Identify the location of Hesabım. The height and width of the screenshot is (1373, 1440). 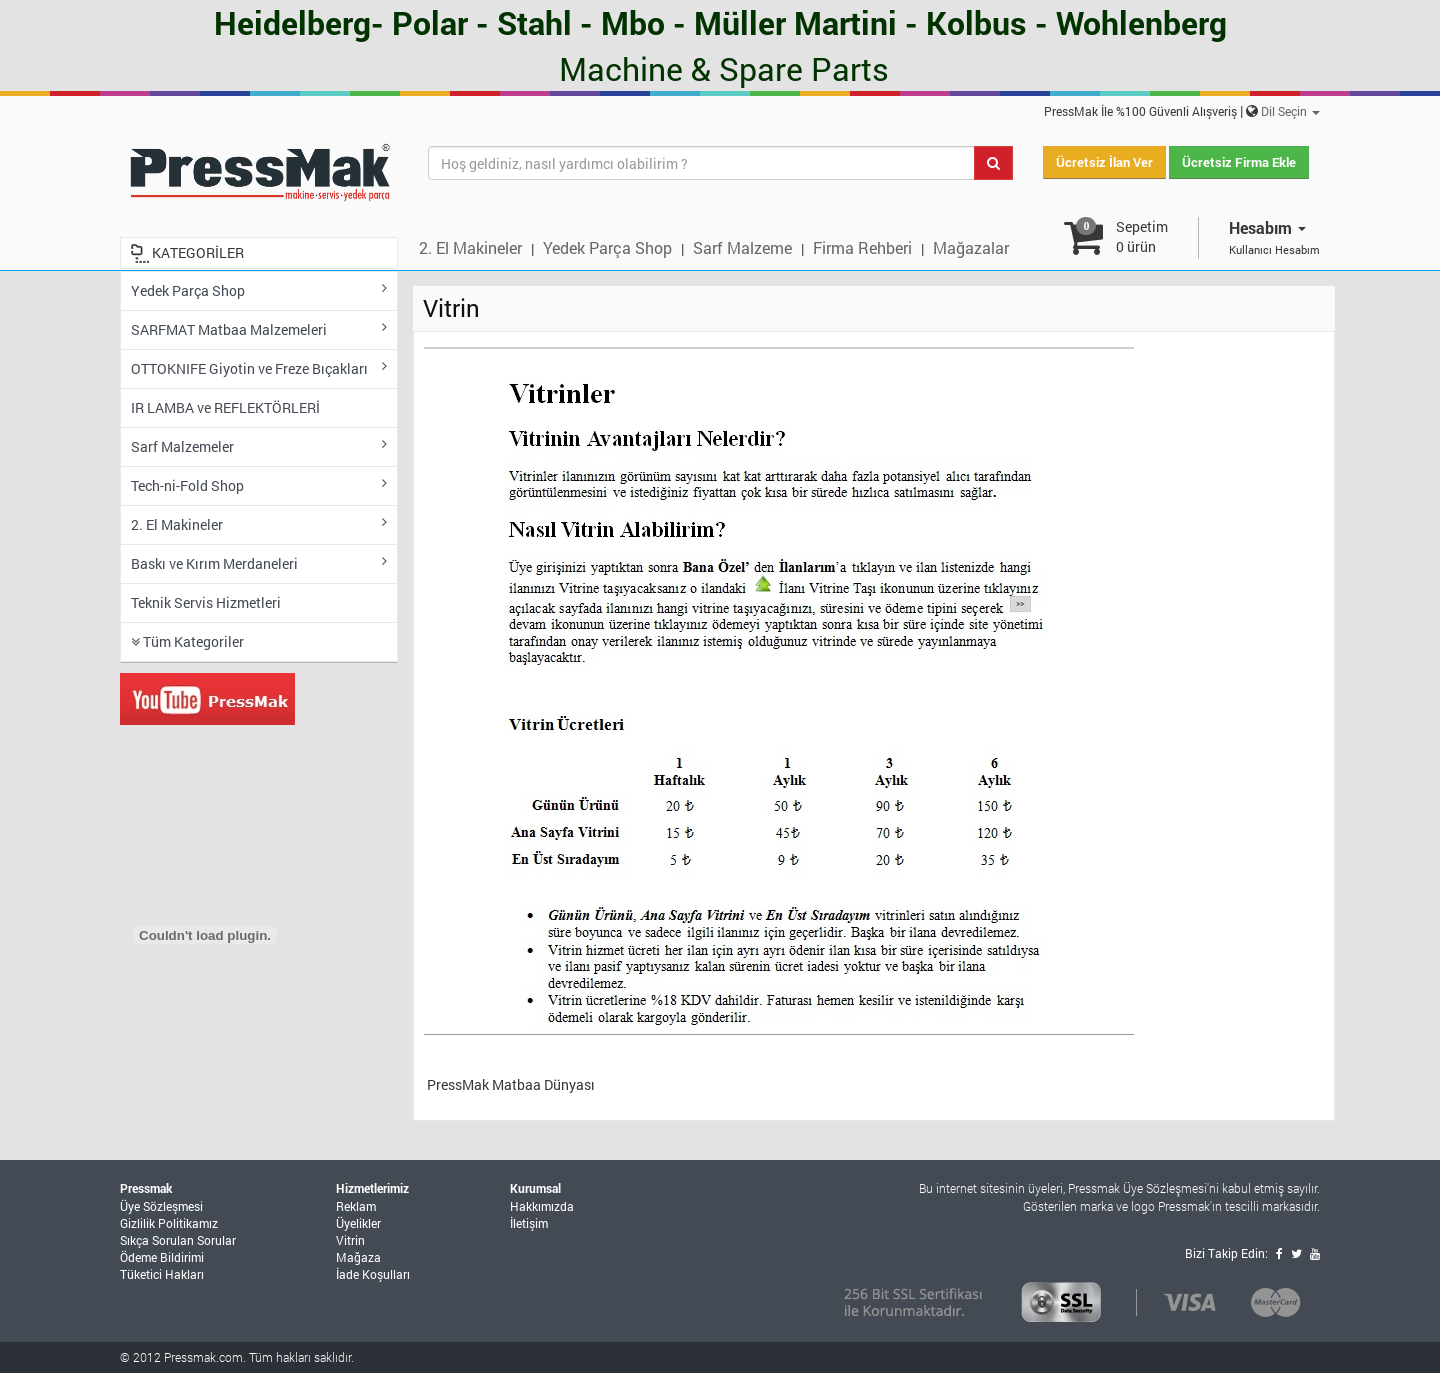
(1267, 227).